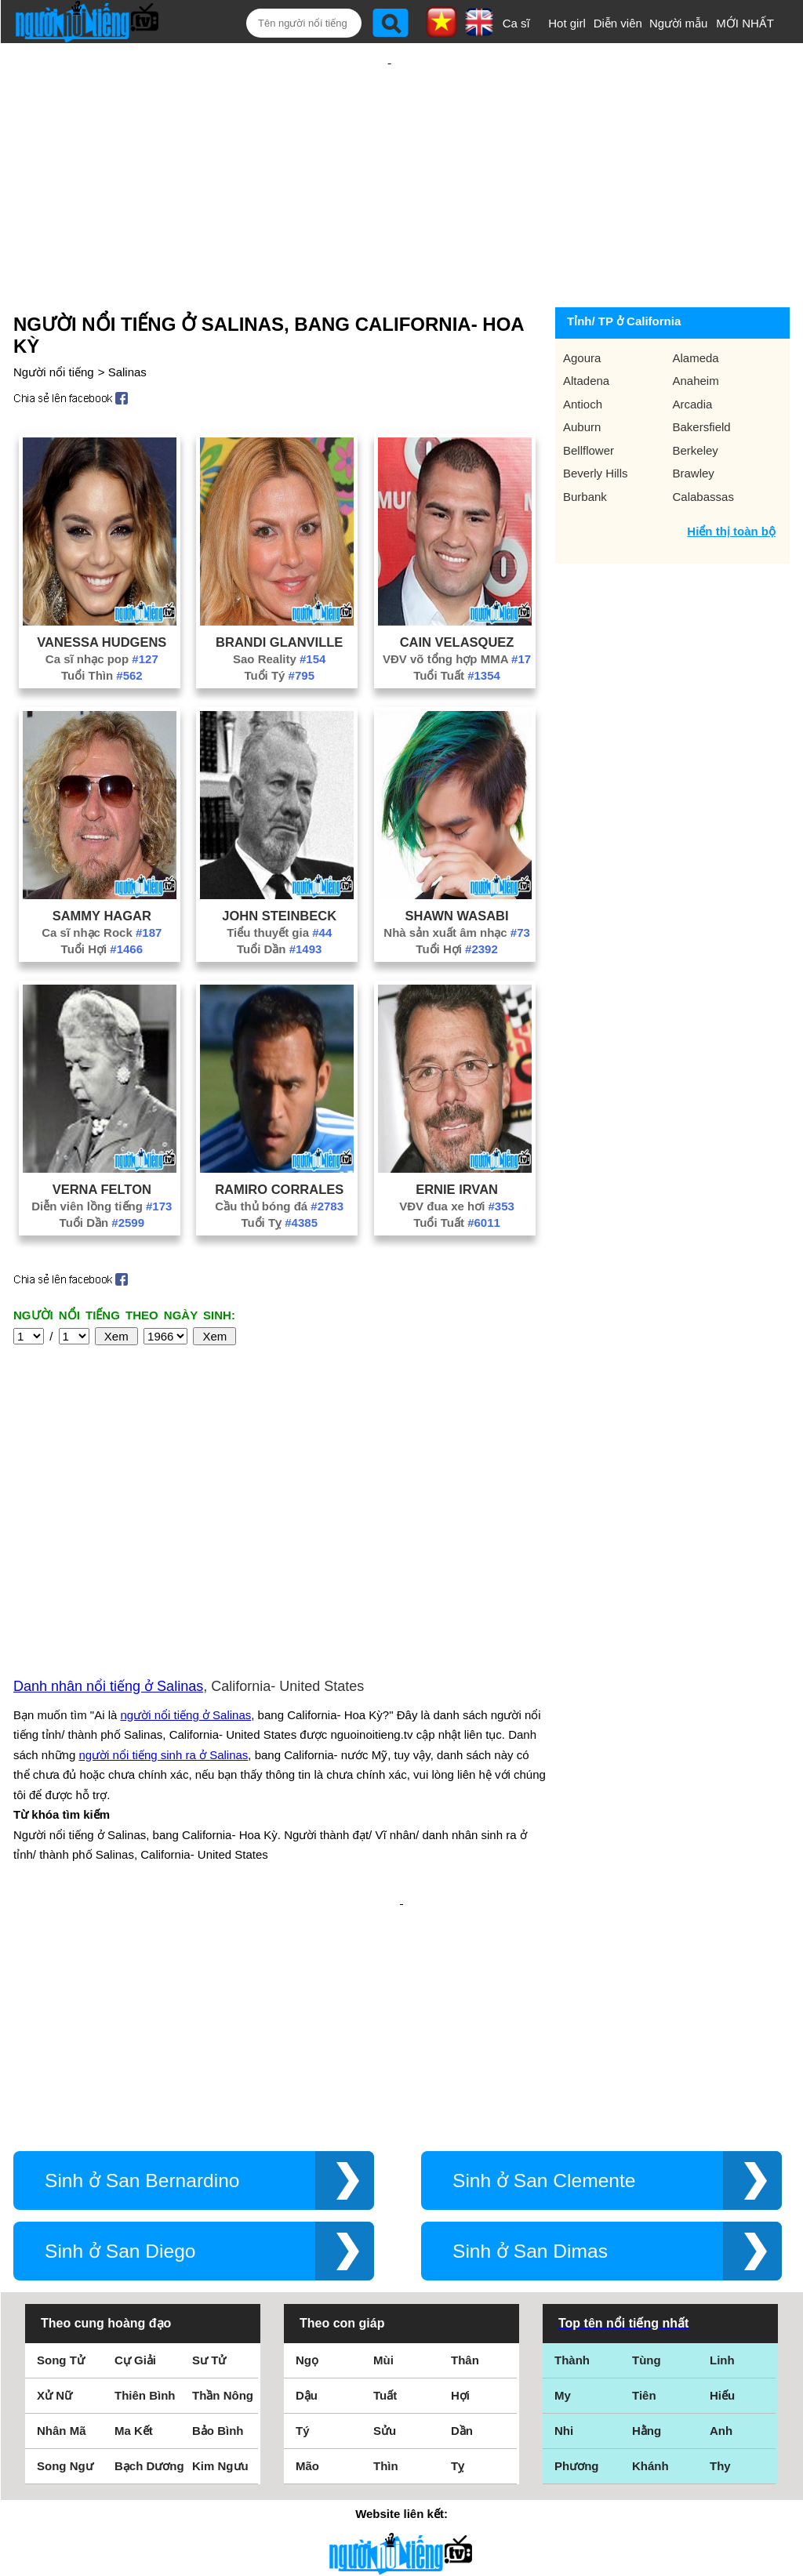 The height and width of the screenshot is (2576, 803). Describe the element at coordinates (696, 329) in the screenshot. I see `Anaheim` at that location.